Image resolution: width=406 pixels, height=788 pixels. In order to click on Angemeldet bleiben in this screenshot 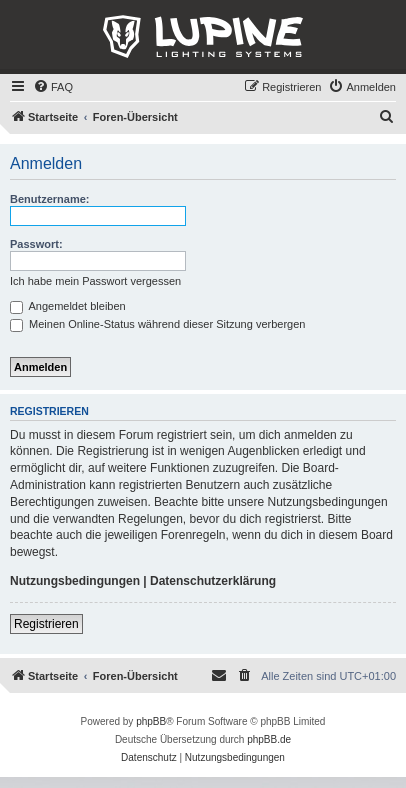, I will do `click(68, 306)`.